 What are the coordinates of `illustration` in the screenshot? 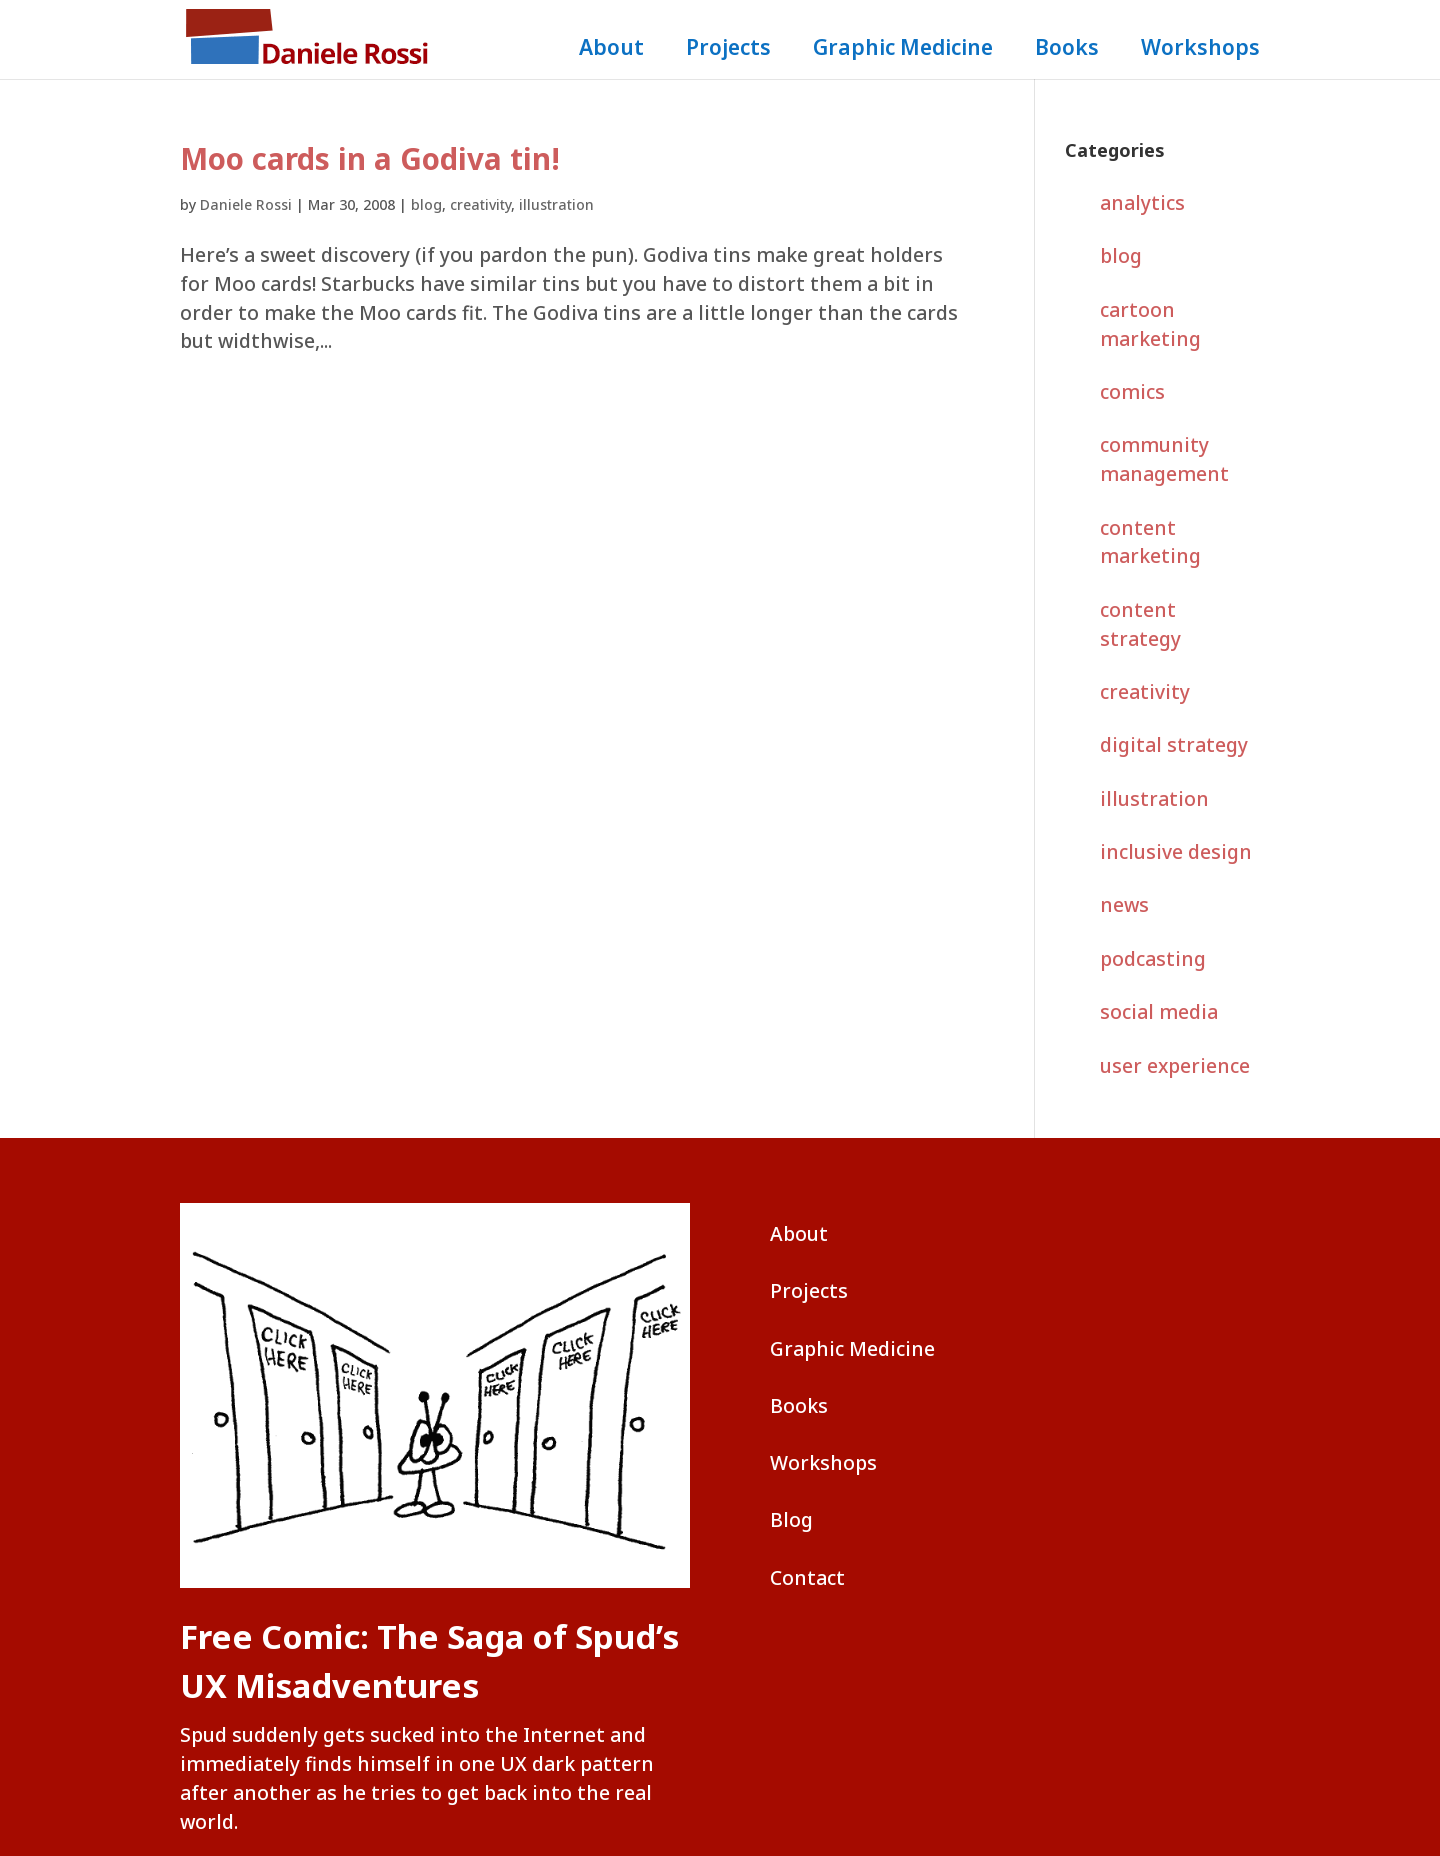 It's located at (556, 204).